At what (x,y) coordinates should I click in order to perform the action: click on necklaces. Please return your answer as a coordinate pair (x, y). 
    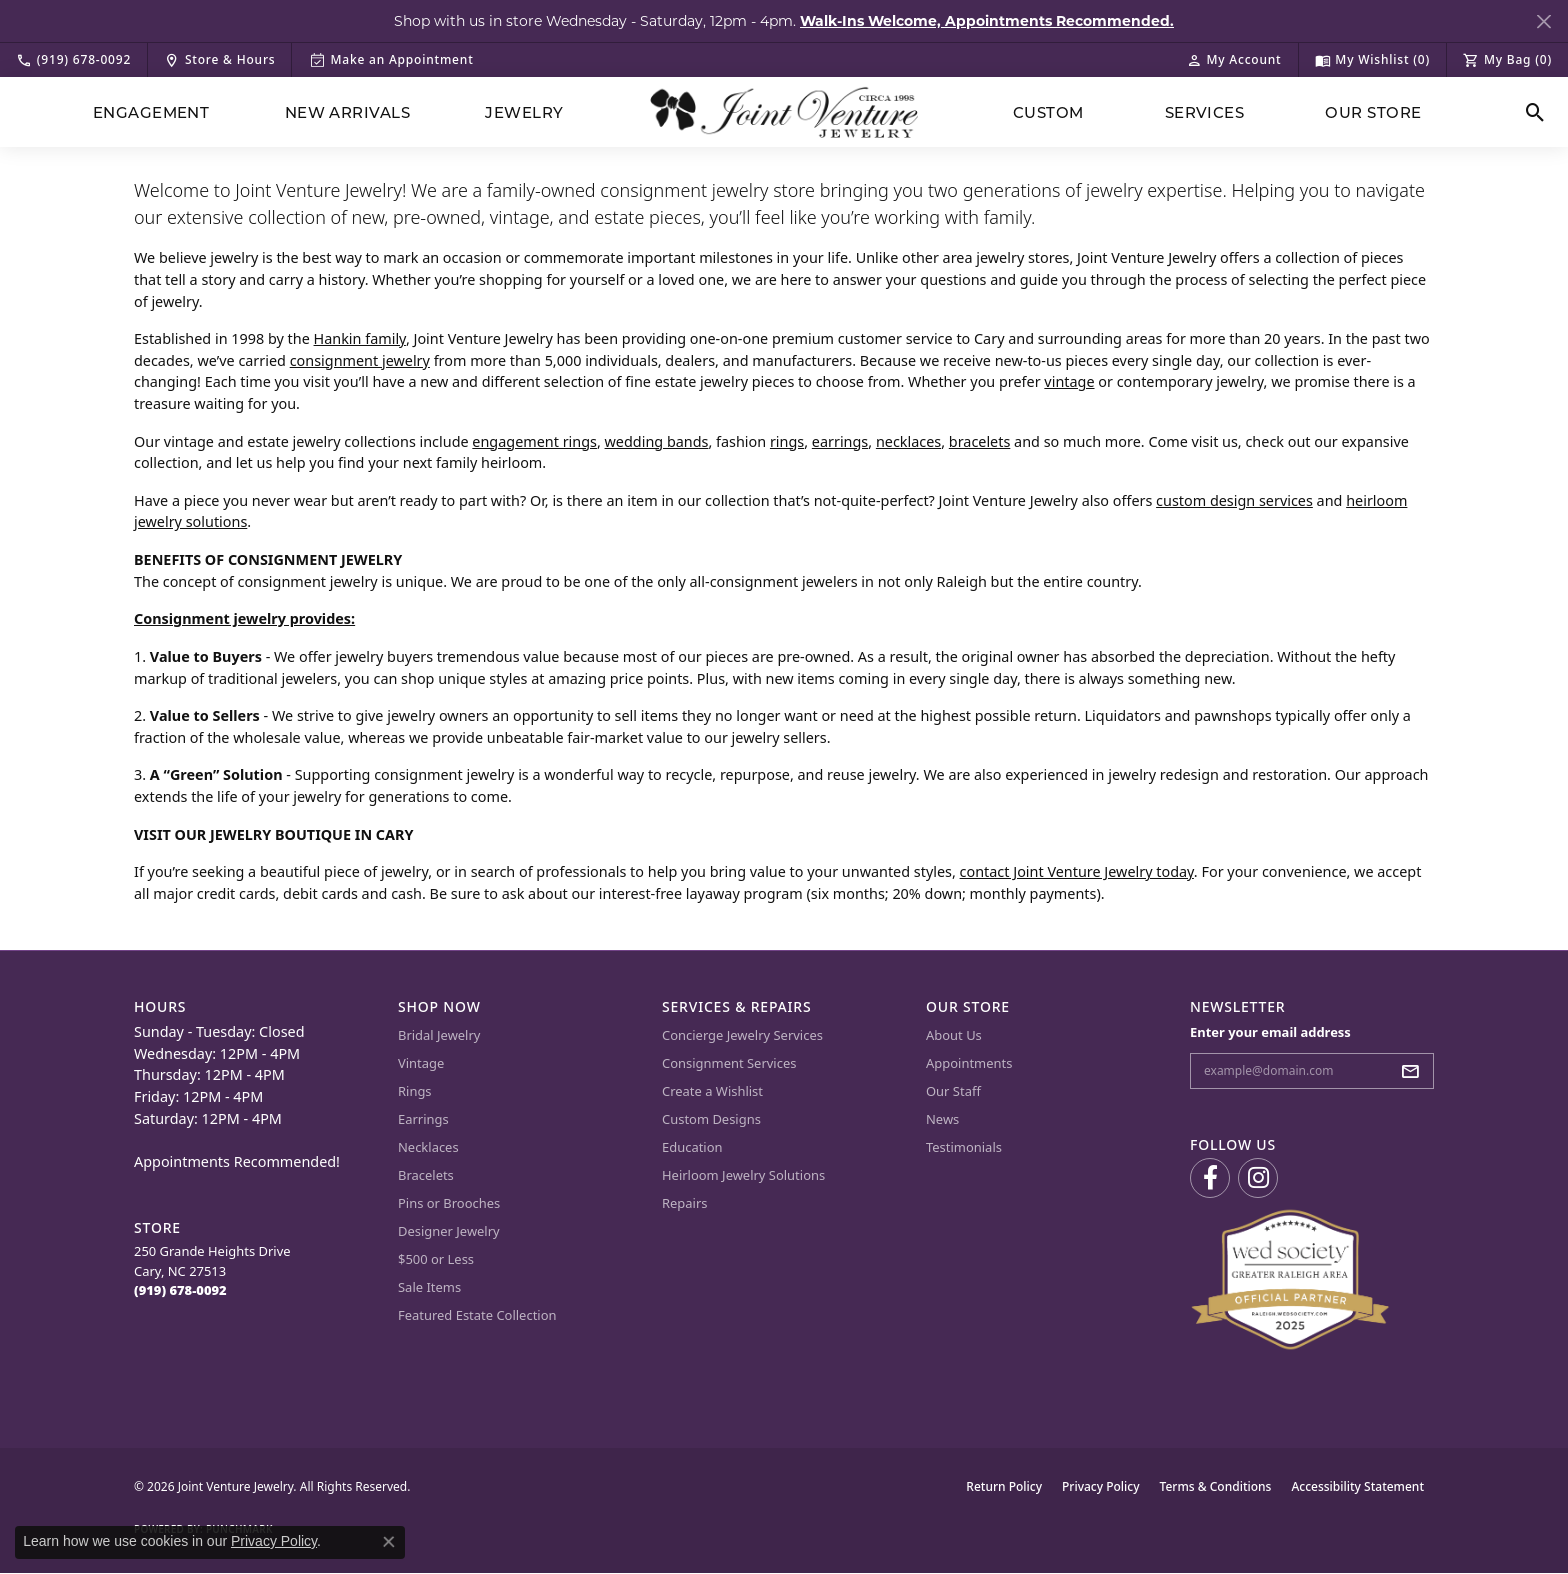
    Looking at the image, I should click on (908, 441).